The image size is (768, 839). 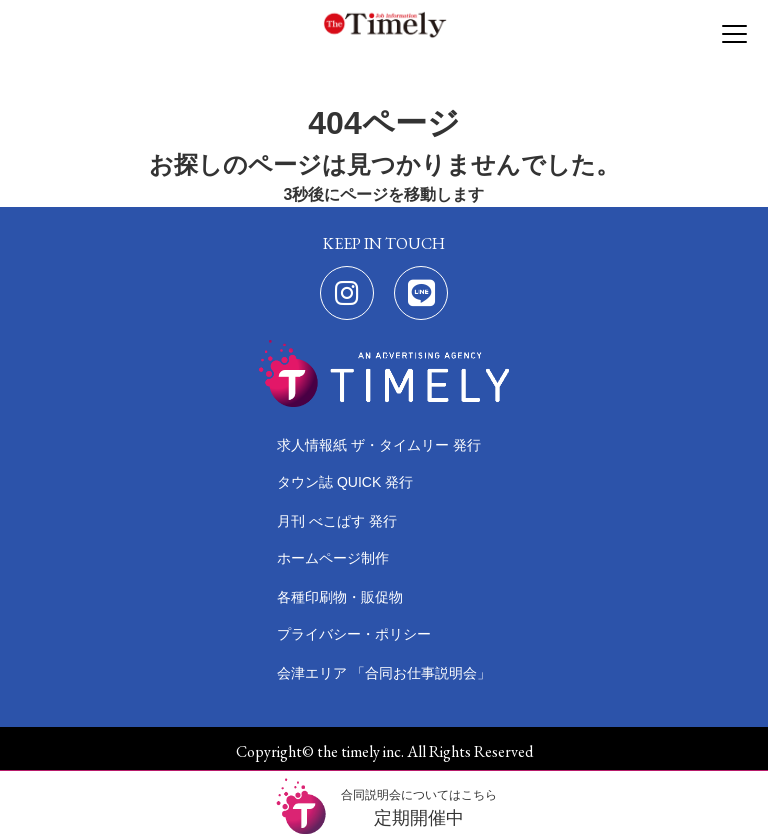 I want to click on タウン誌 QUICK 発行, so click(x=345, y=482).